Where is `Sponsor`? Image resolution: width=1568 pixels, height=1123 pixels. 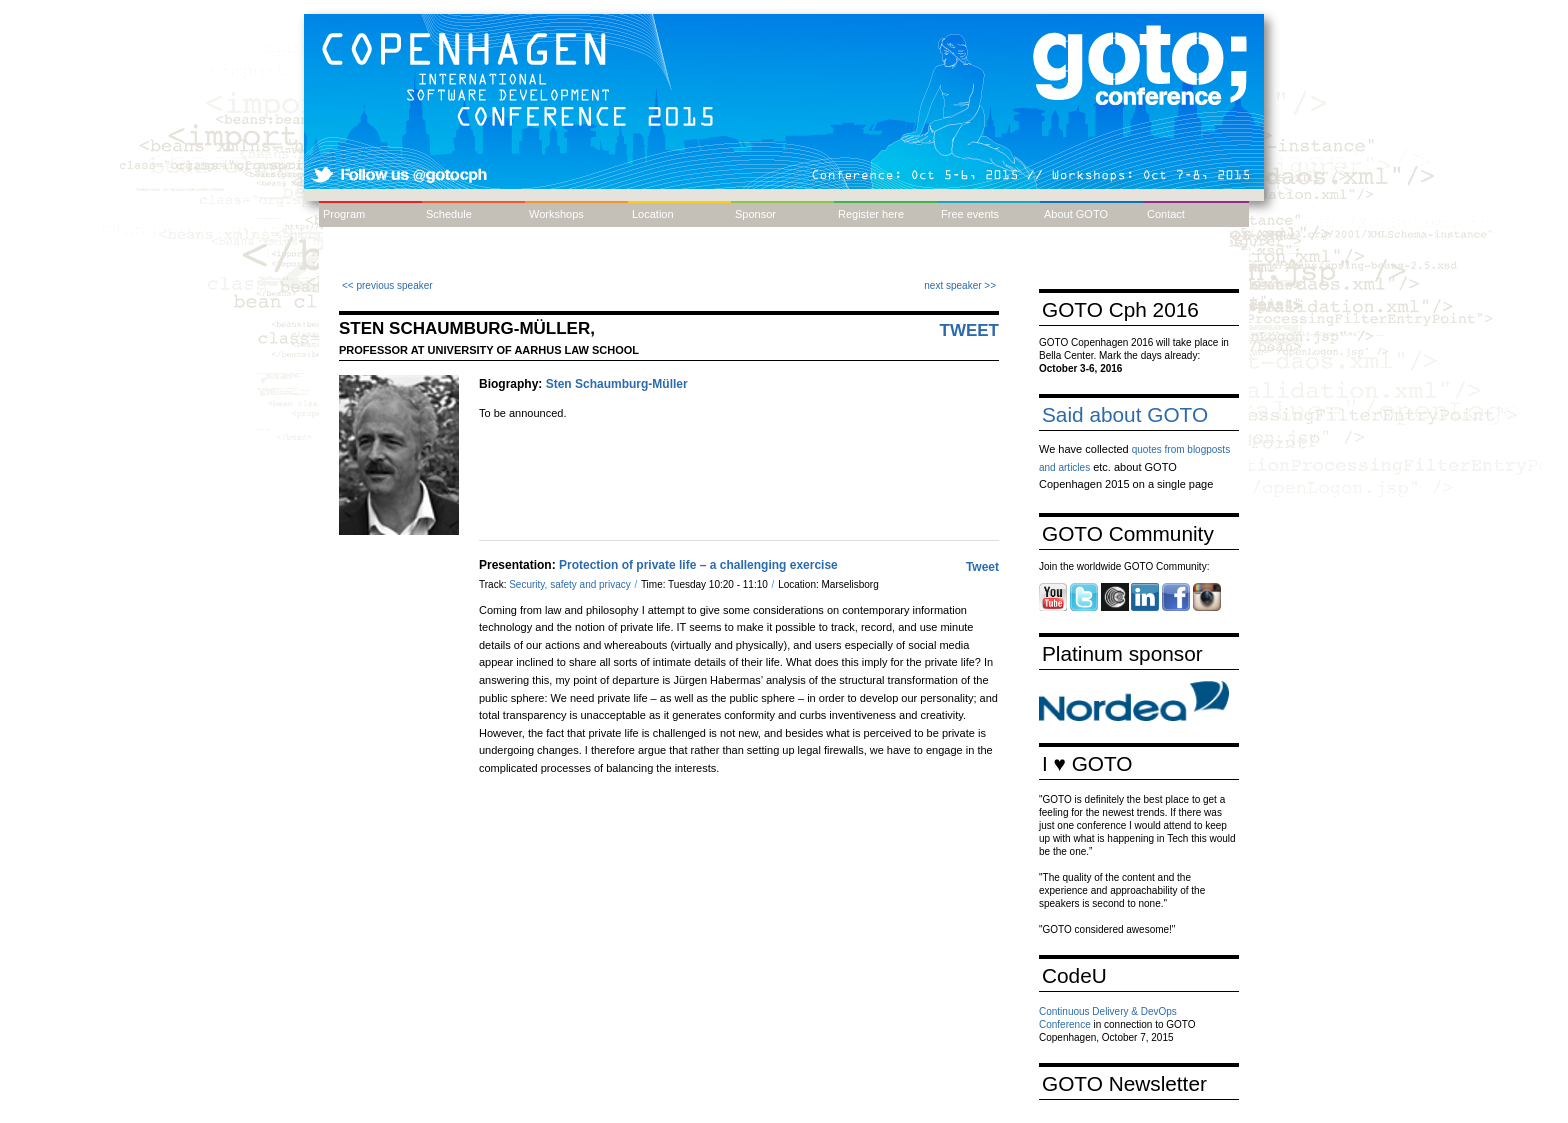
Sponsor is located at coordinates (755, 214).